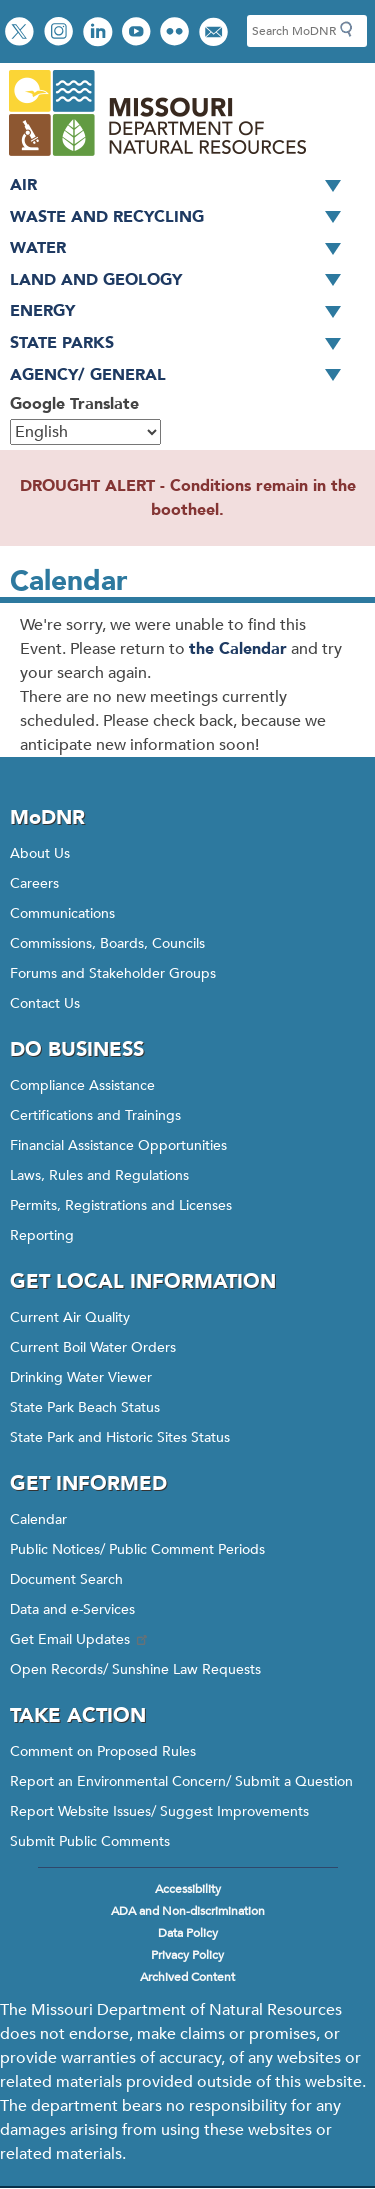 The width and height of the screenshot is (375, 2189). What do you see at coordinates (80, 1639) in the screenshot?
I see `Get Email Updates` at bounding box center [80, 1639].